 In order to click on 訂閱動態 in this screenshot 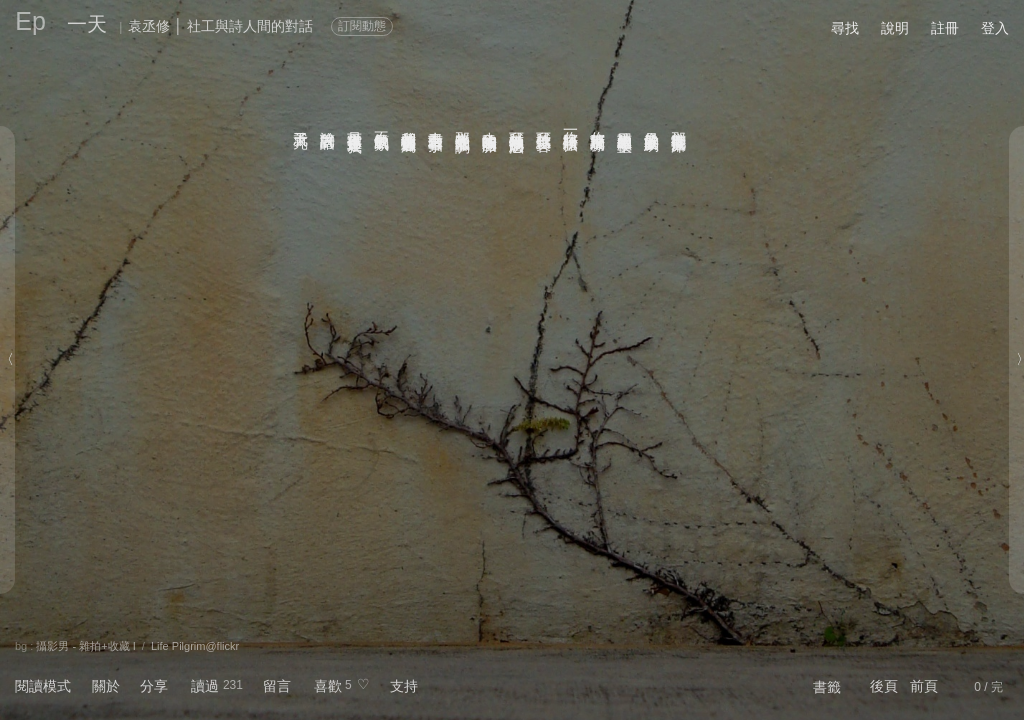, I will do `click(362, 26)`.